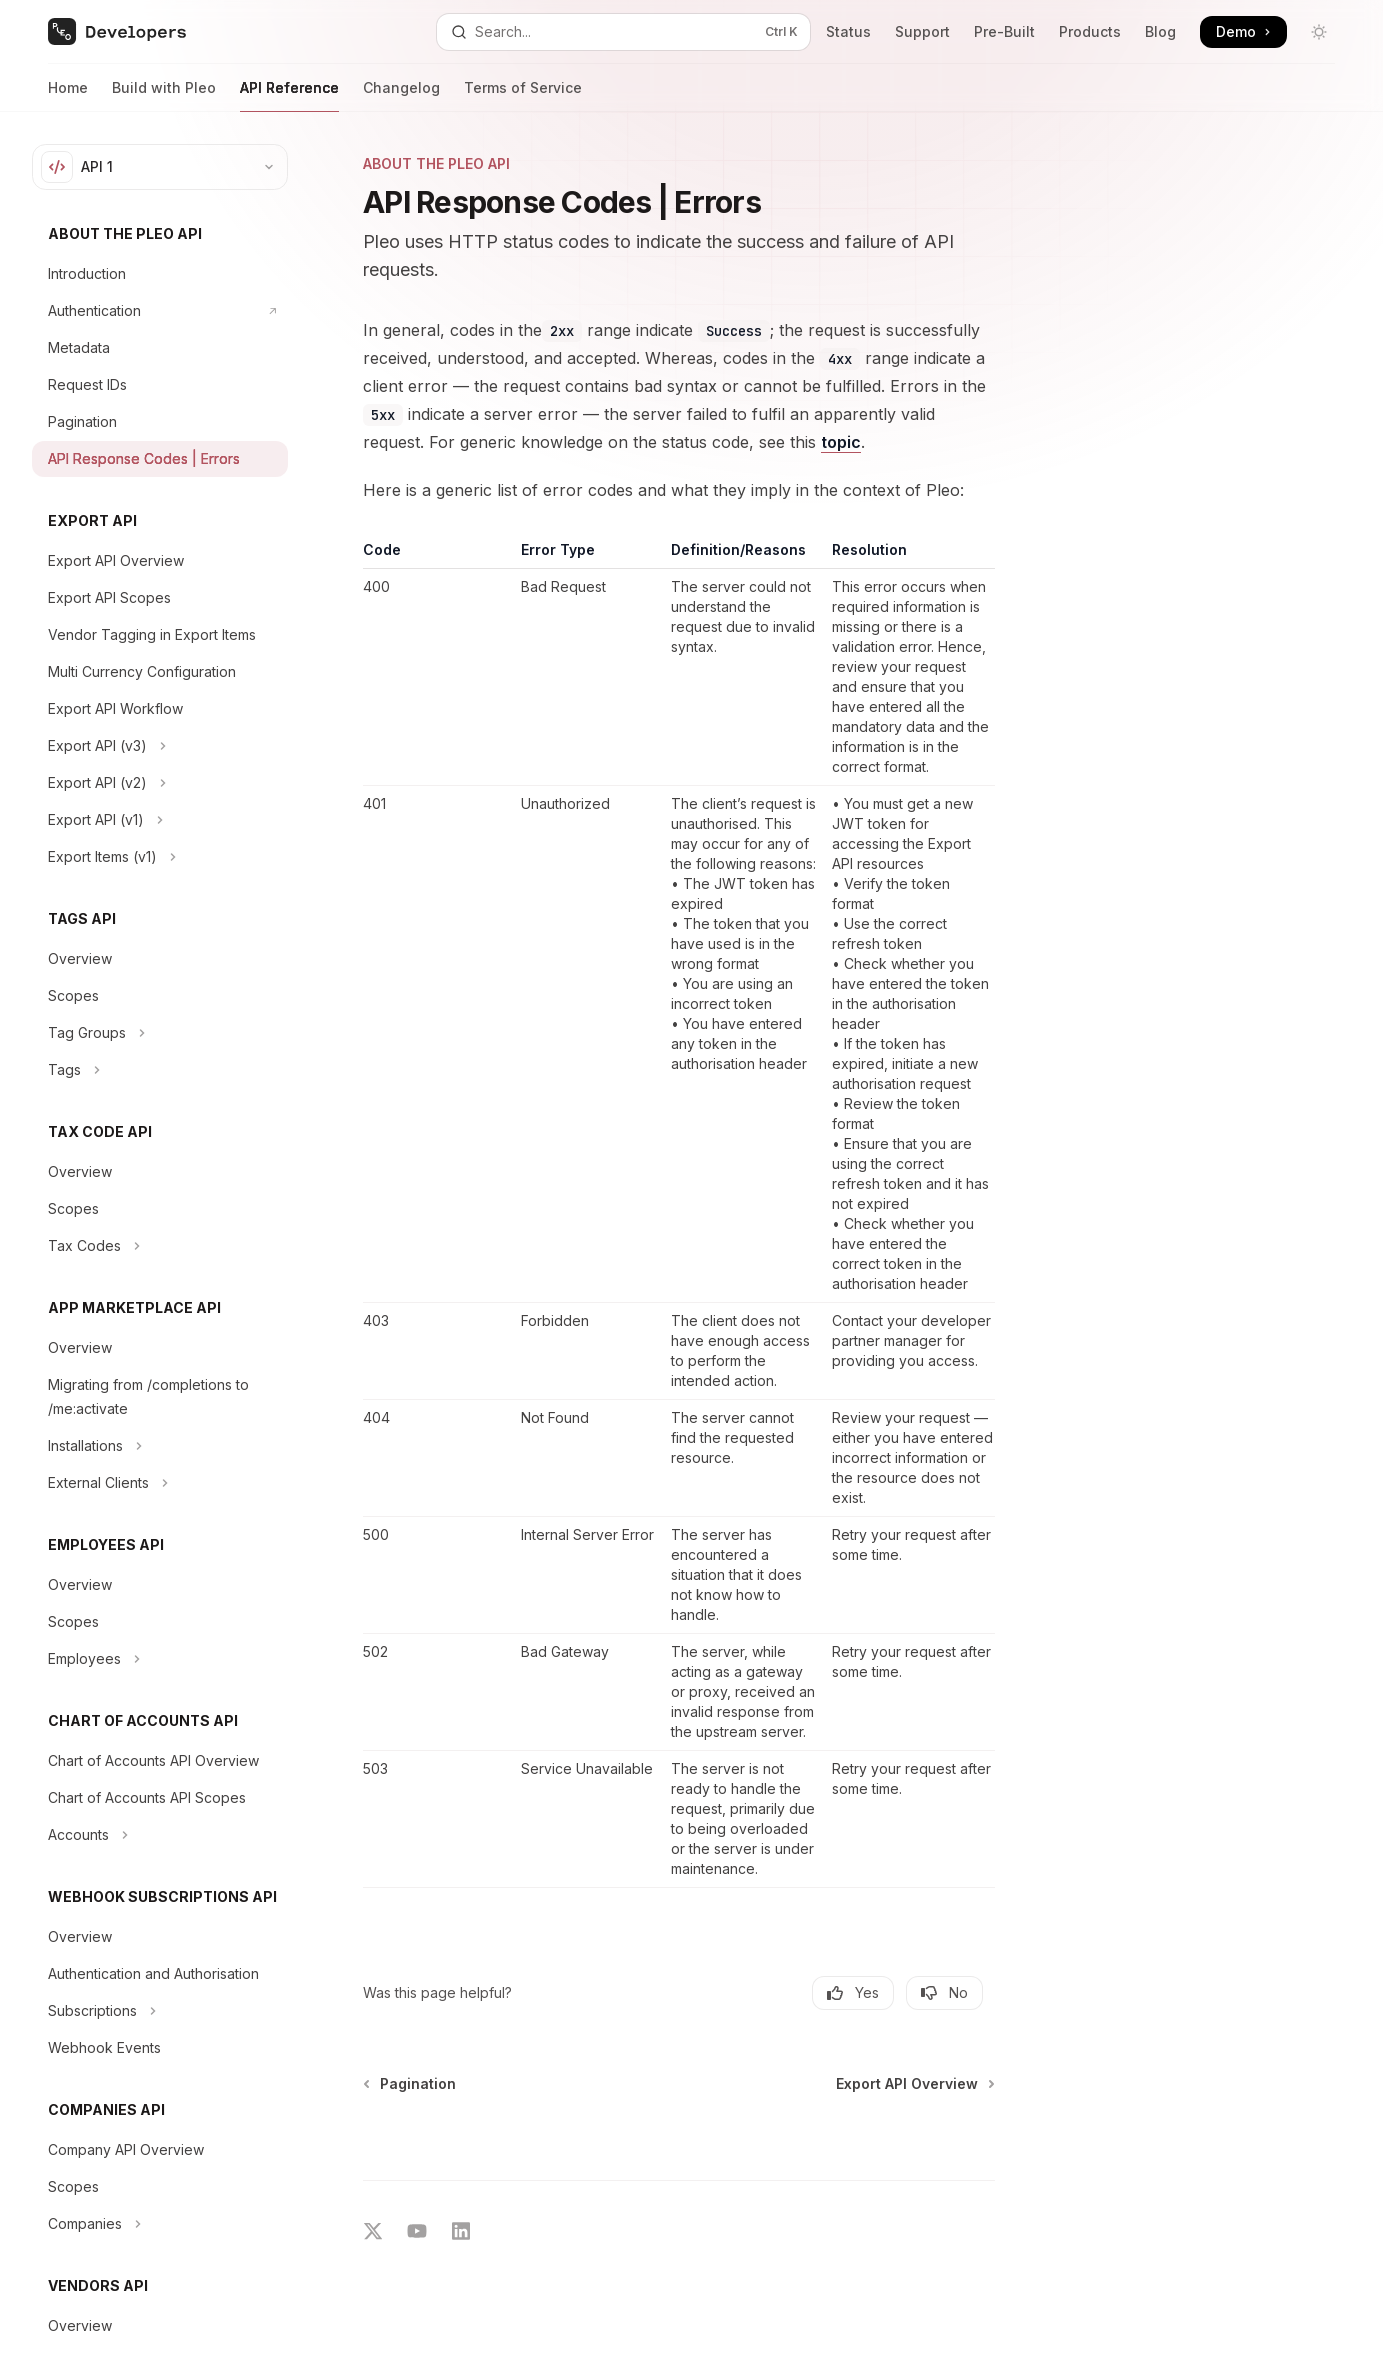  I want to click on [Open search], so click(623, 32).